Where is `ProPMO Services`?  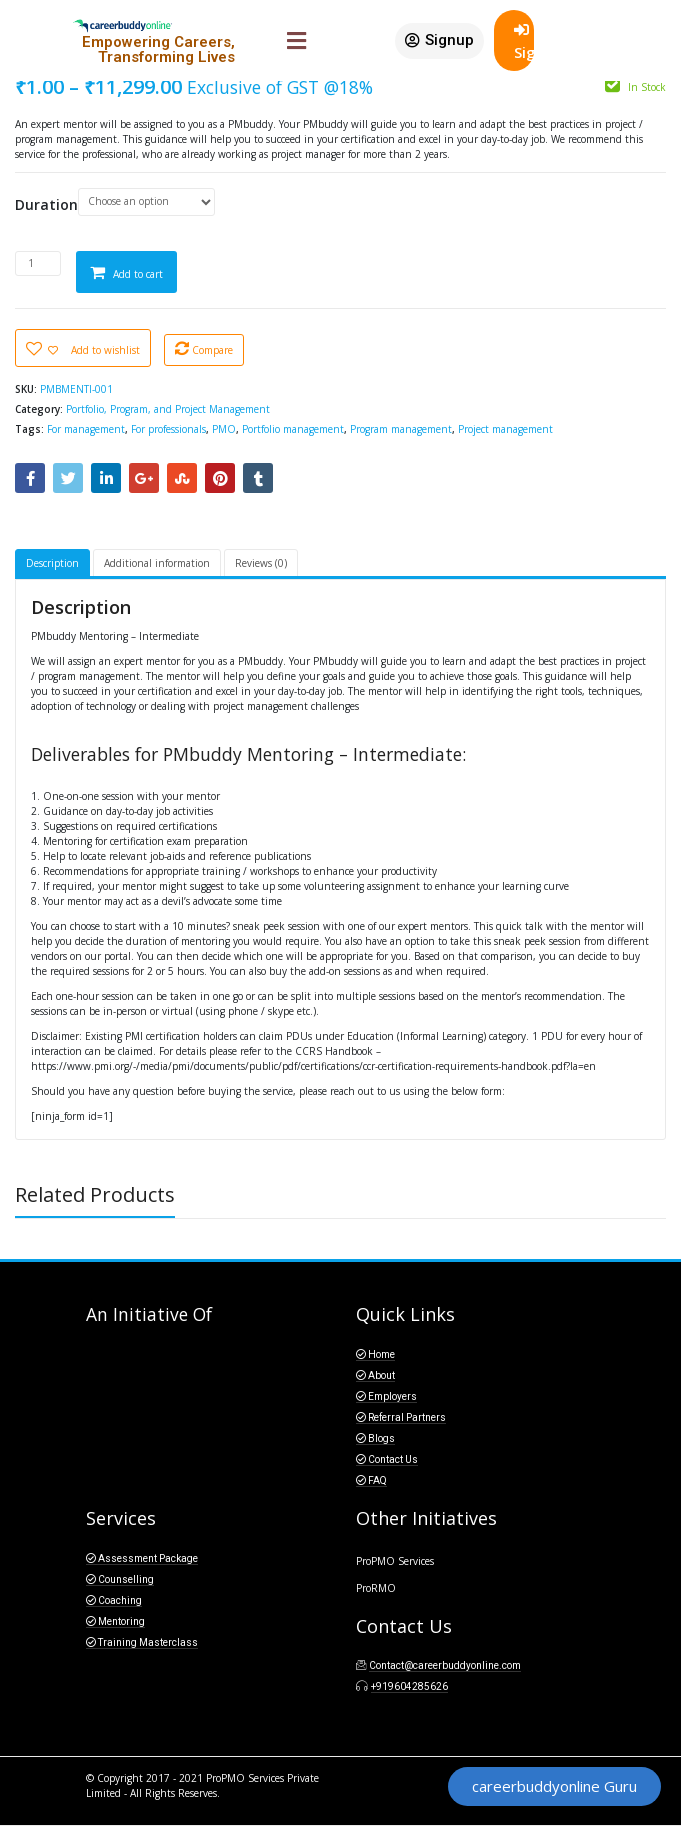 ProPMO Services is located at coordinates (395, 1561).